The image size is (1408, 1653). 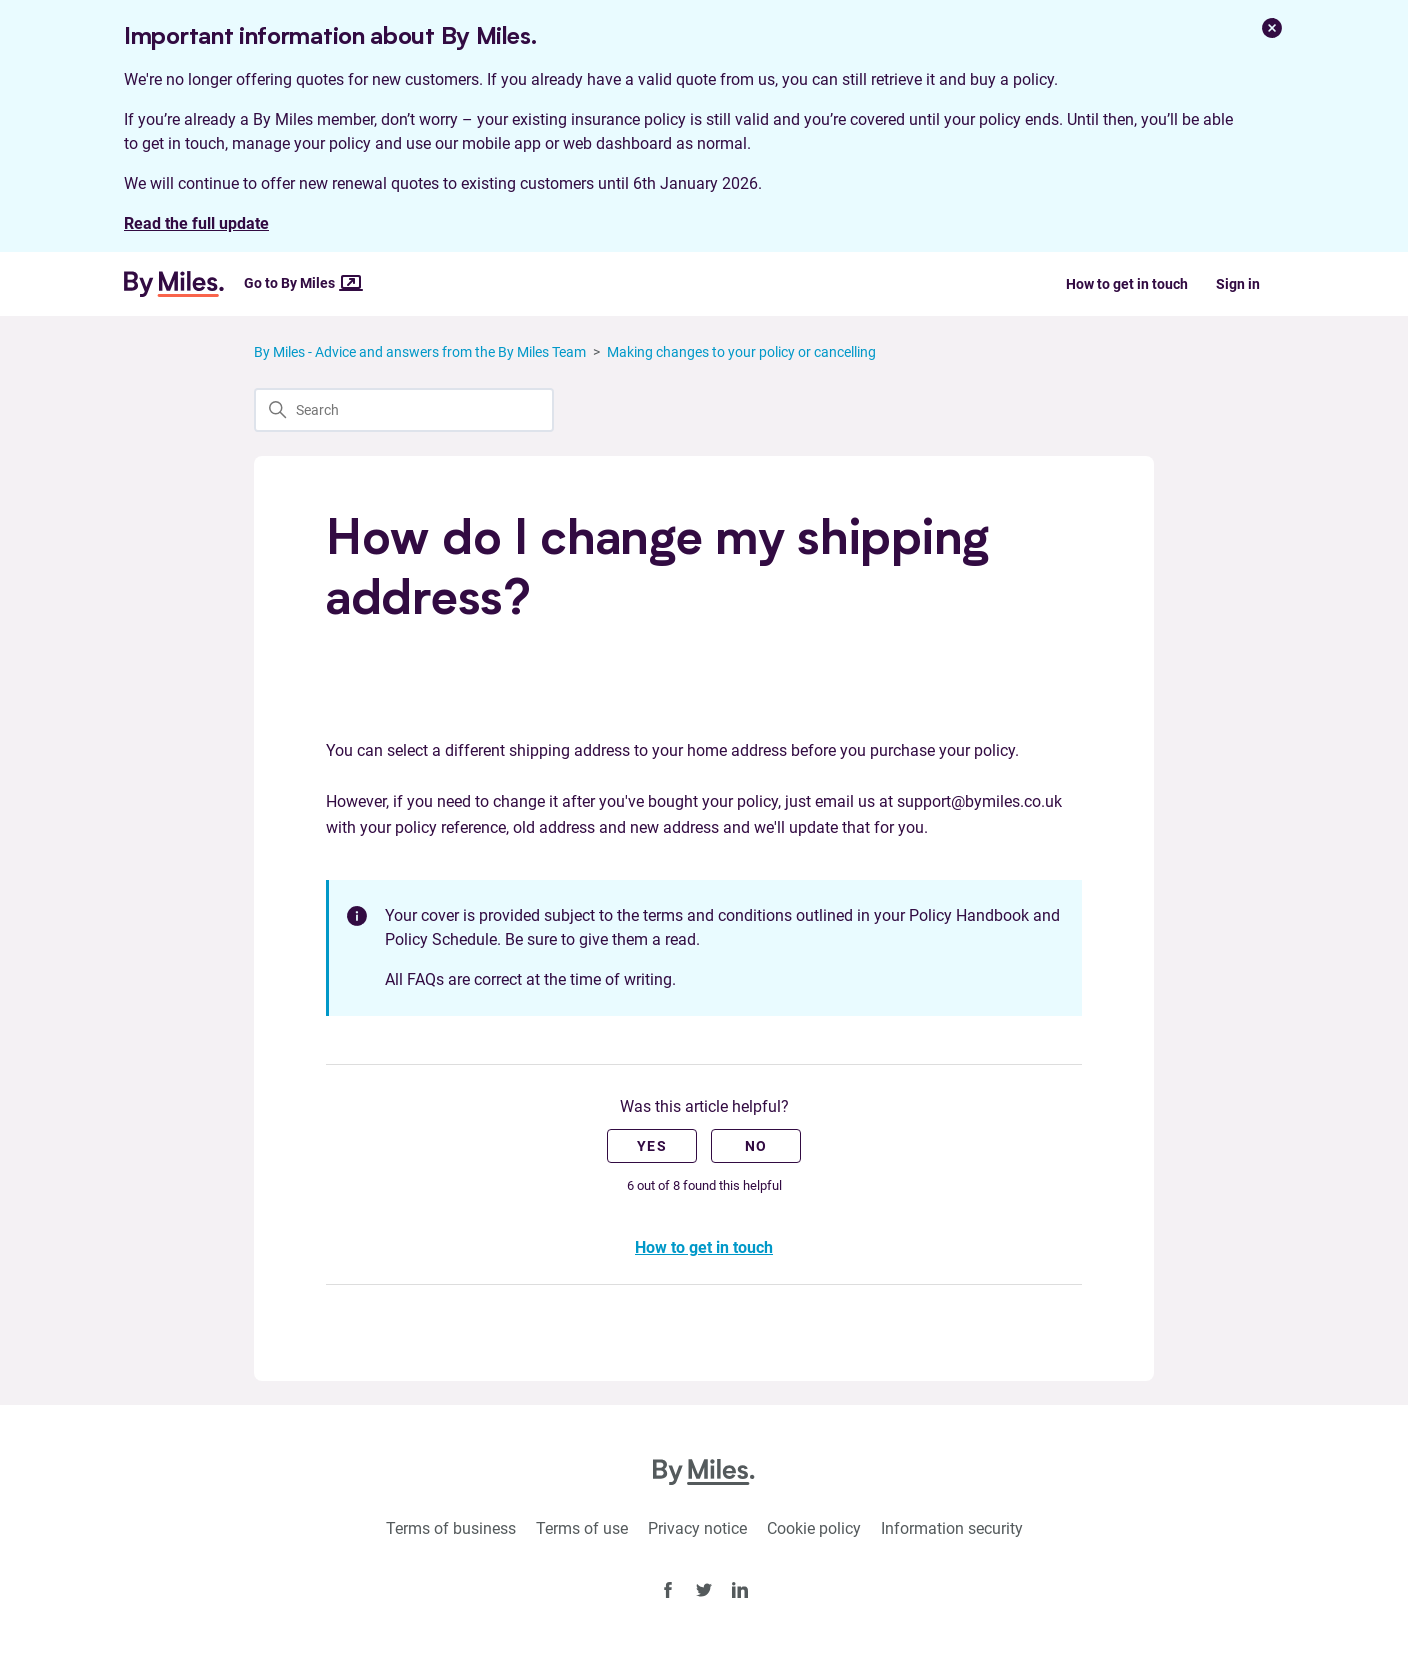 What do you see at coordinates (1238, 284) in the screenshot?
I see `Sign in [button]` at bounding box center [1238, 284].